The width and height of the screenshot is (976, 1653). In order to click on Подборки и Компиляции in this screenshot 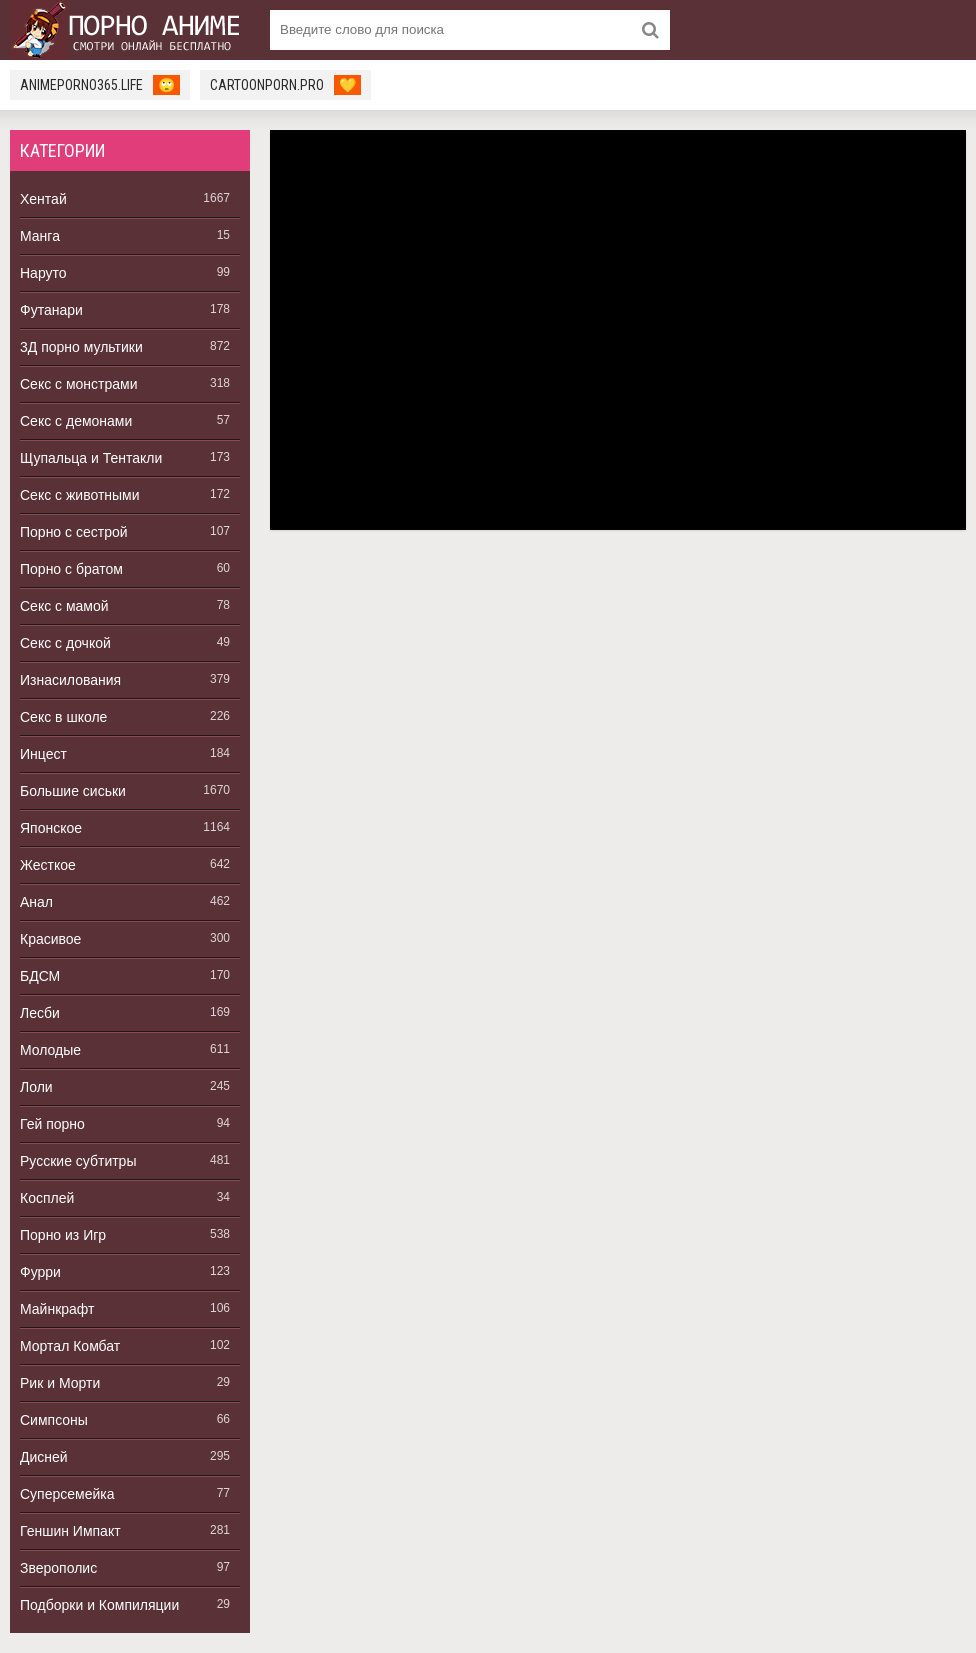, I will do `click(99, 1605)`.